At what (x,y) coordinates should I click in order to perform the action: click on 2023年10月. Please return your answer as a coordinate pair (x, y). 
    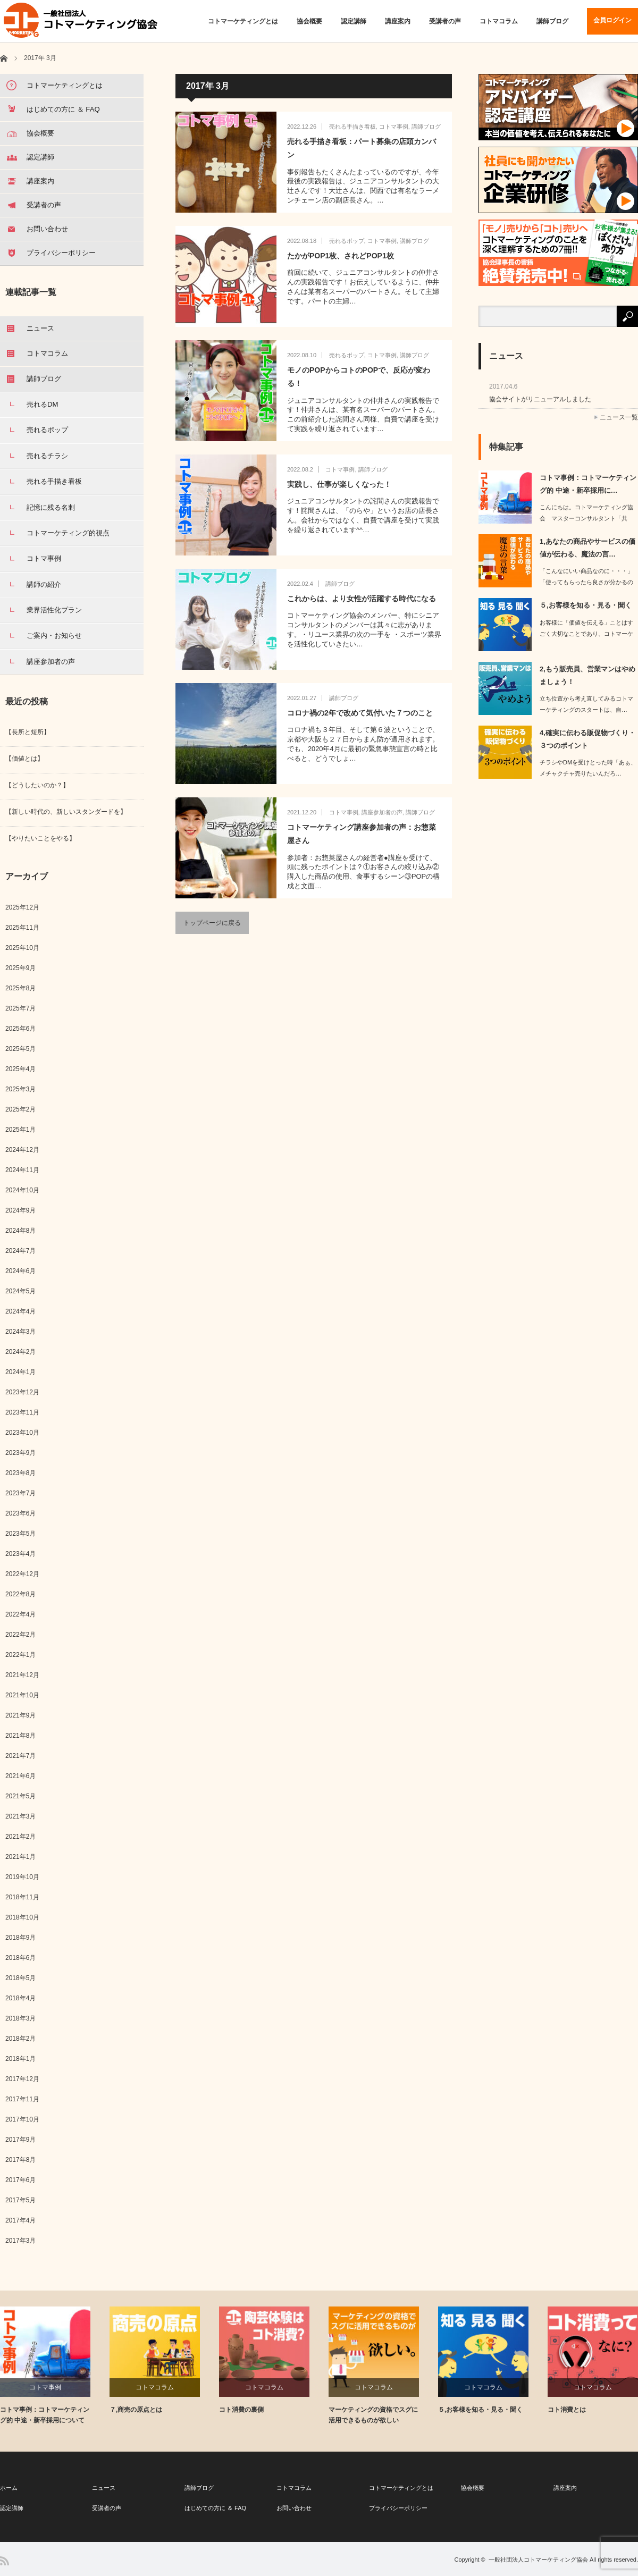
    Looking at the image, I should click on (22, 1432).